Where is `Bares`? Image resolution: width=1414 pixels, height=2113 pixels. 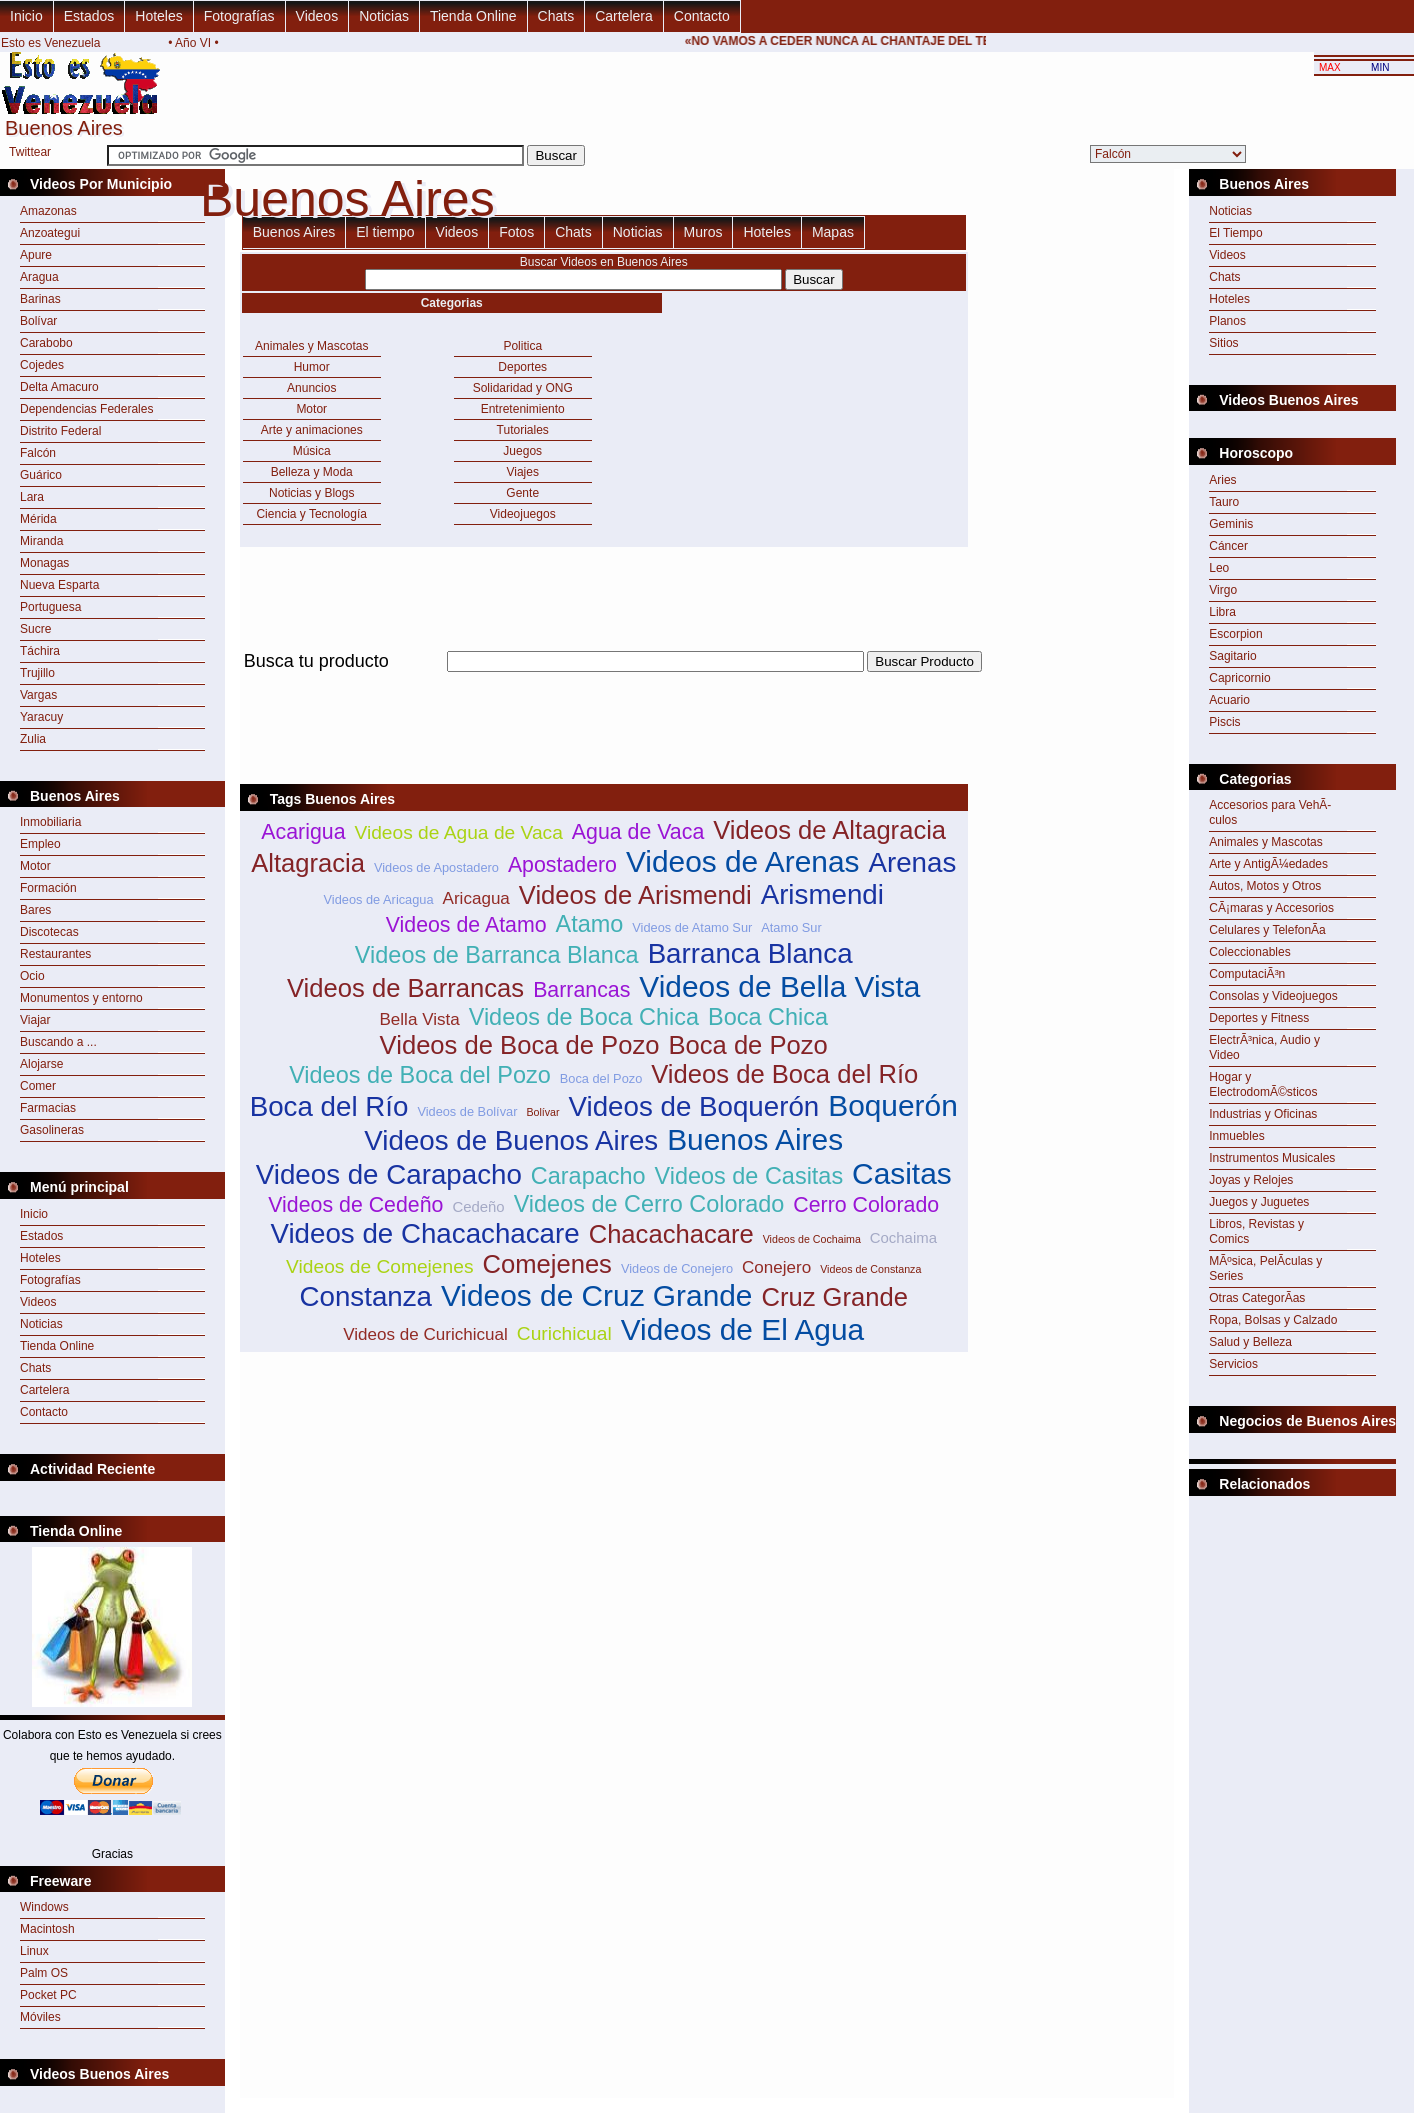 Bares is located at coordinates (35, 910).